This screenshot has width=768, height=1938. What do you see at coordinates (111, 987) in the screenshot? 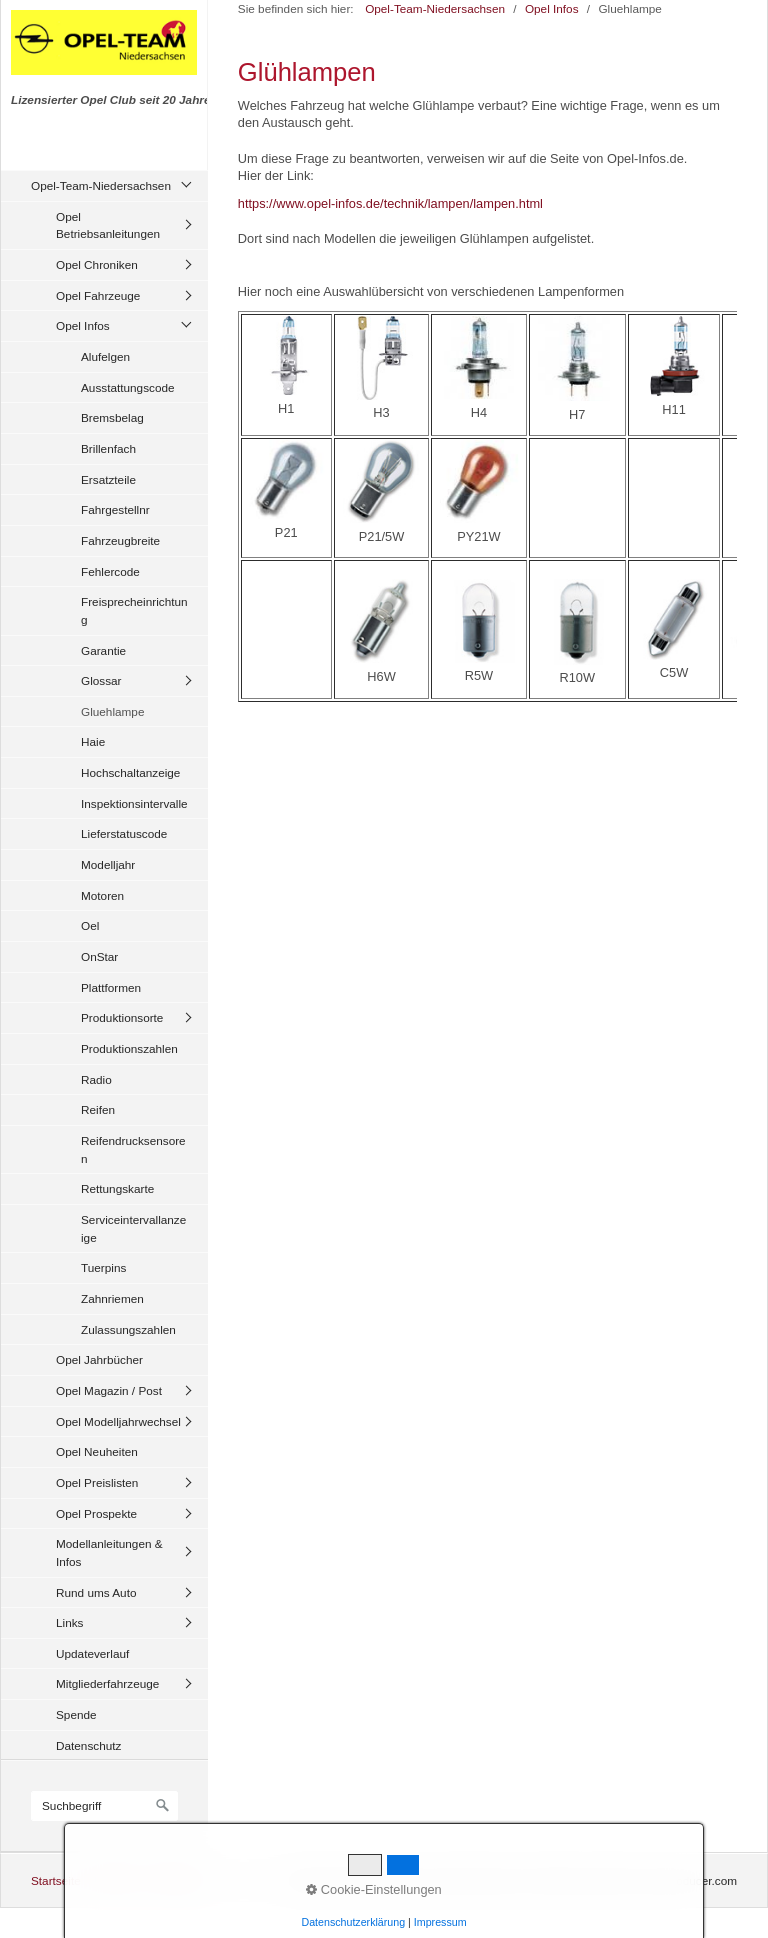
I see `Plattformen` at bounding box center [111, 987].